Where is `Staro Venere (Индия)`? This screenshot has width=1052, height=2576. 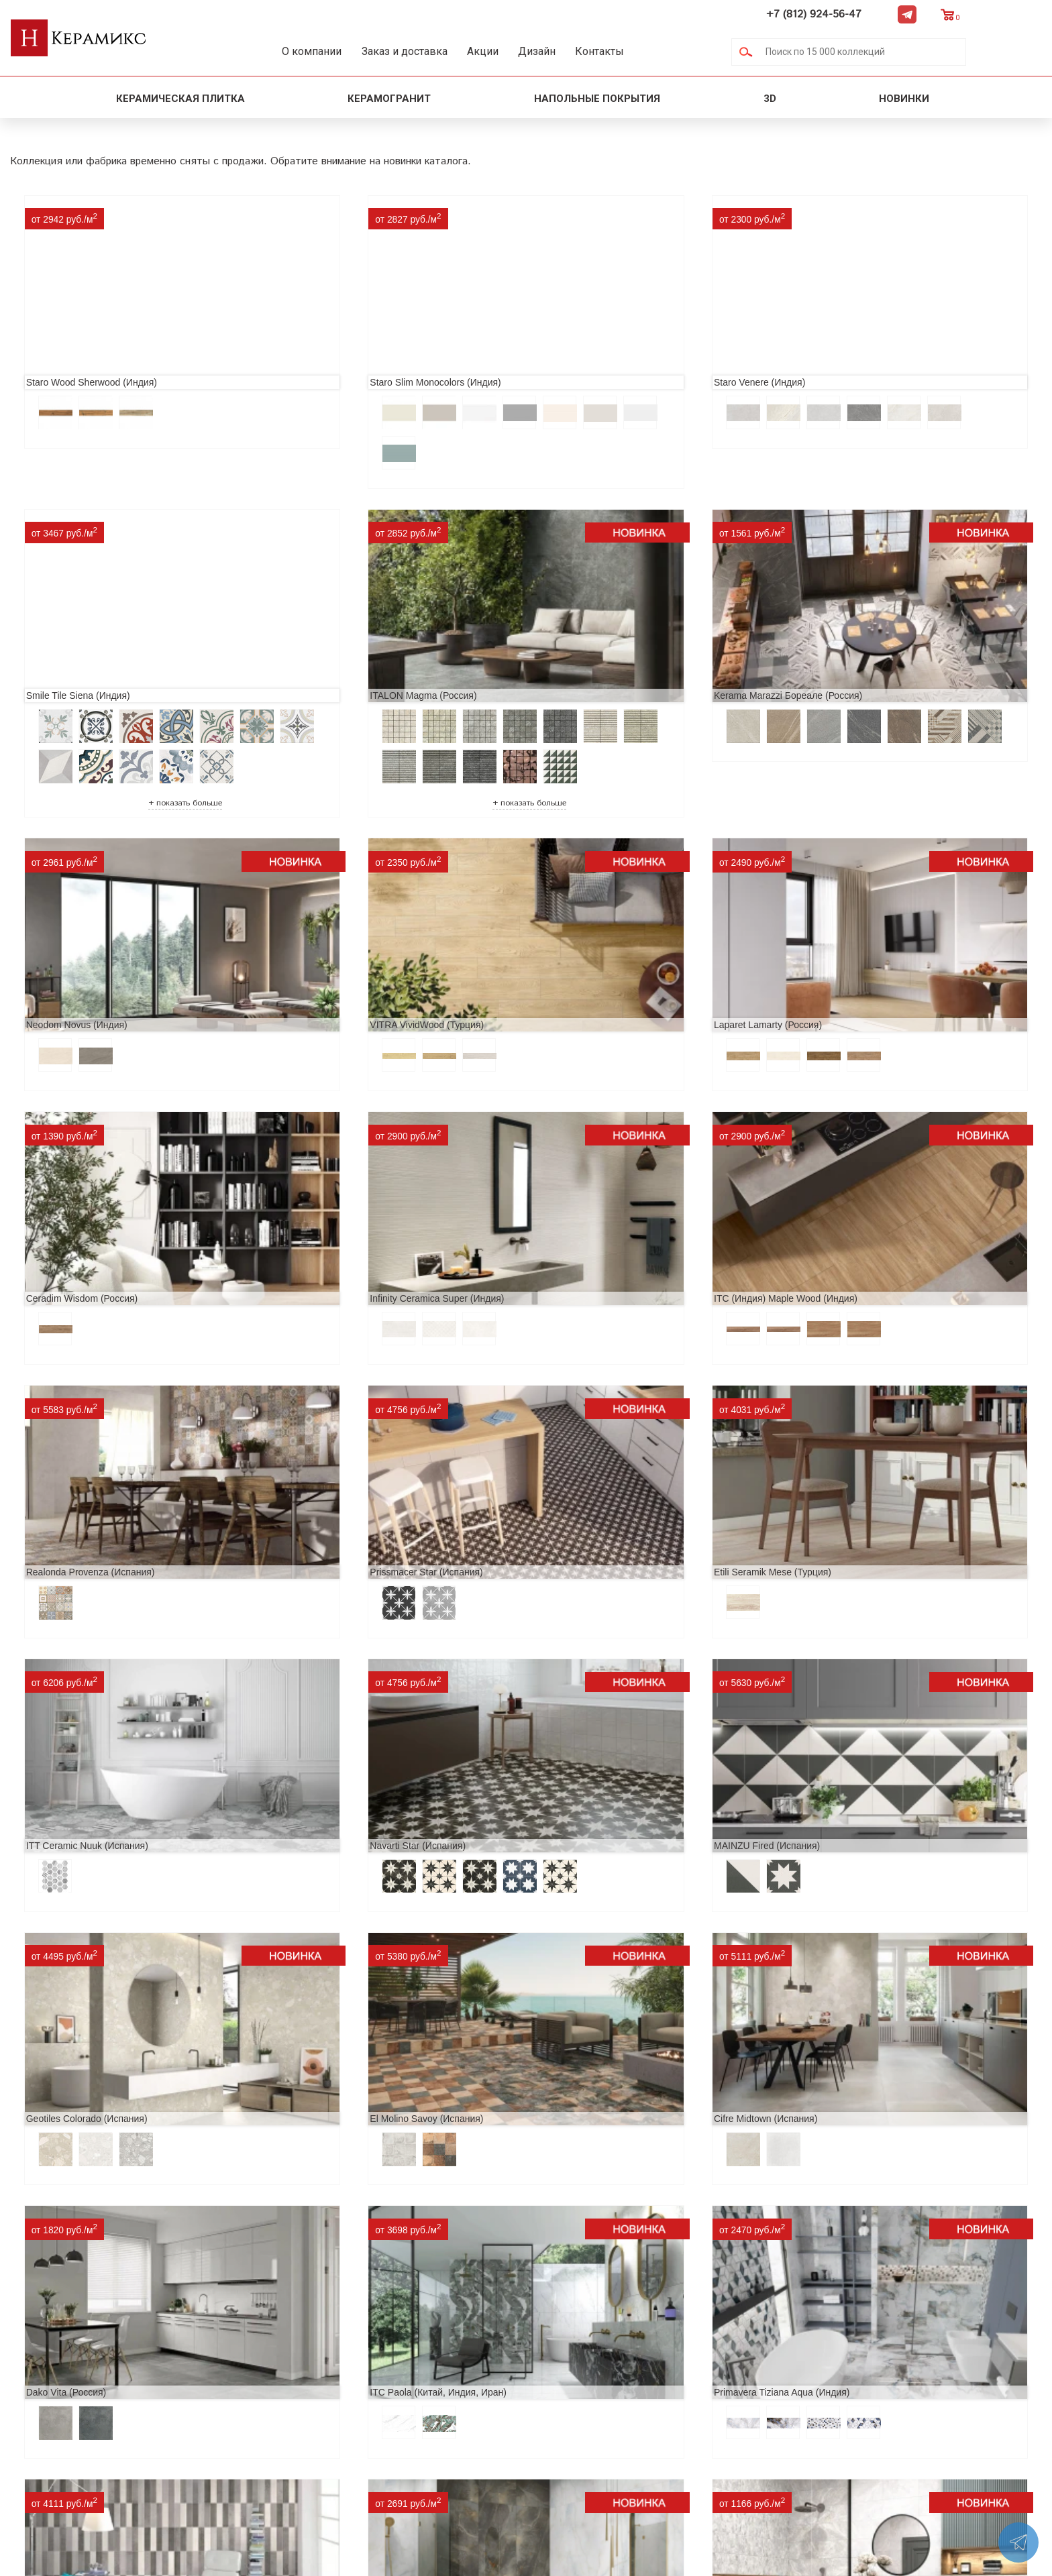 Staro Venere (Индия) is located at coordinates (582, 335).